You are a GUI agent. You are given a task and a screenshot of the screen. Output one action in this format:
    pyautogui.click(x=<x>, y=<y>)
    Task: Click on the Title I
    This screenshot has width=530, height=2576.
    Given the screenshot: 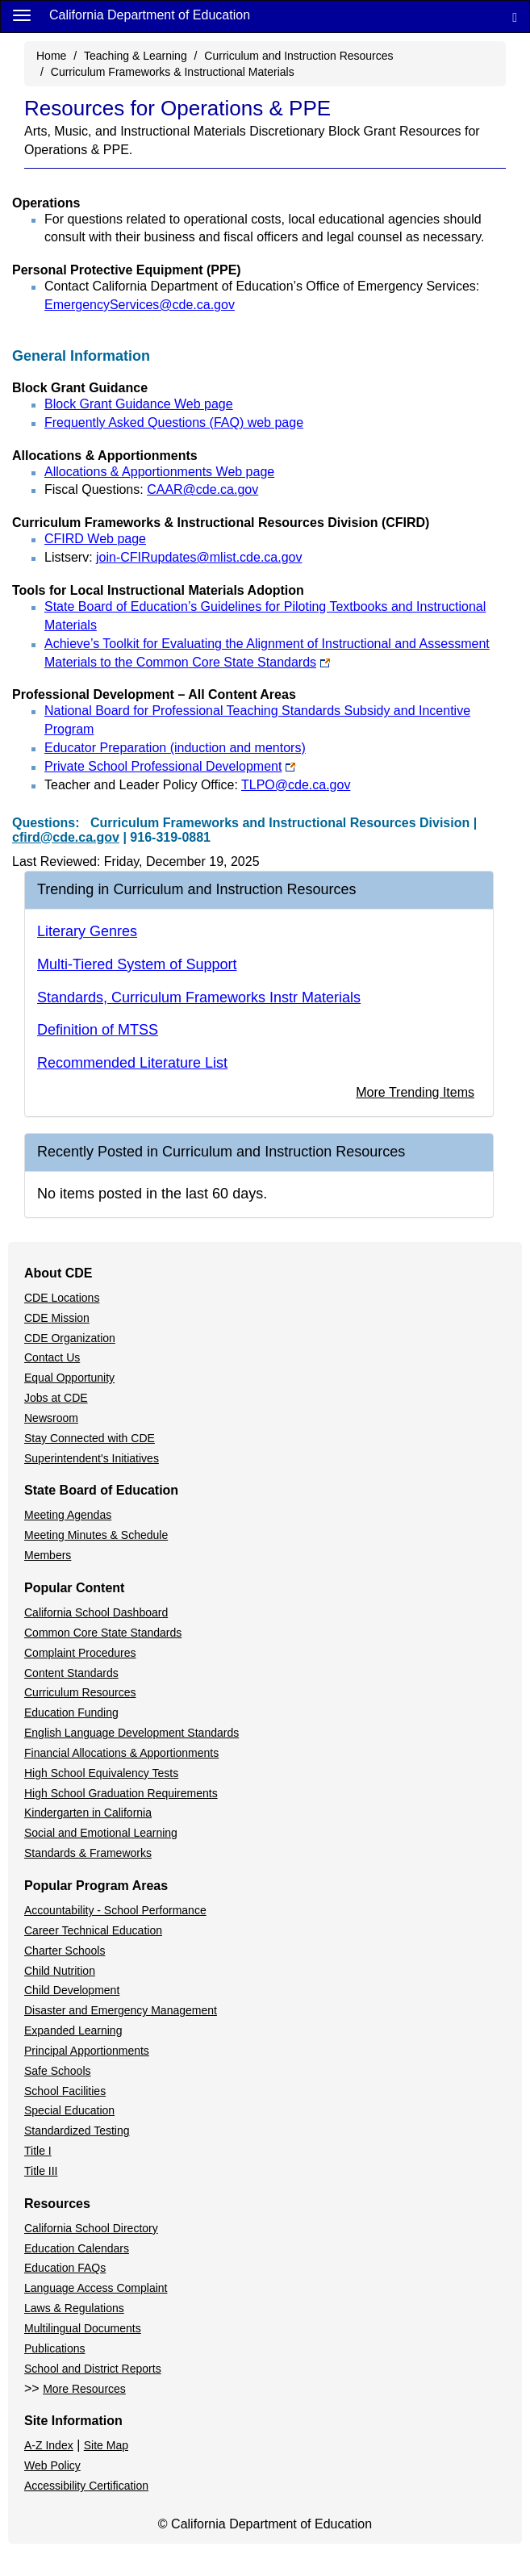 What is the action you would take?
    pyautogui.click(x=38, y=2150)
    